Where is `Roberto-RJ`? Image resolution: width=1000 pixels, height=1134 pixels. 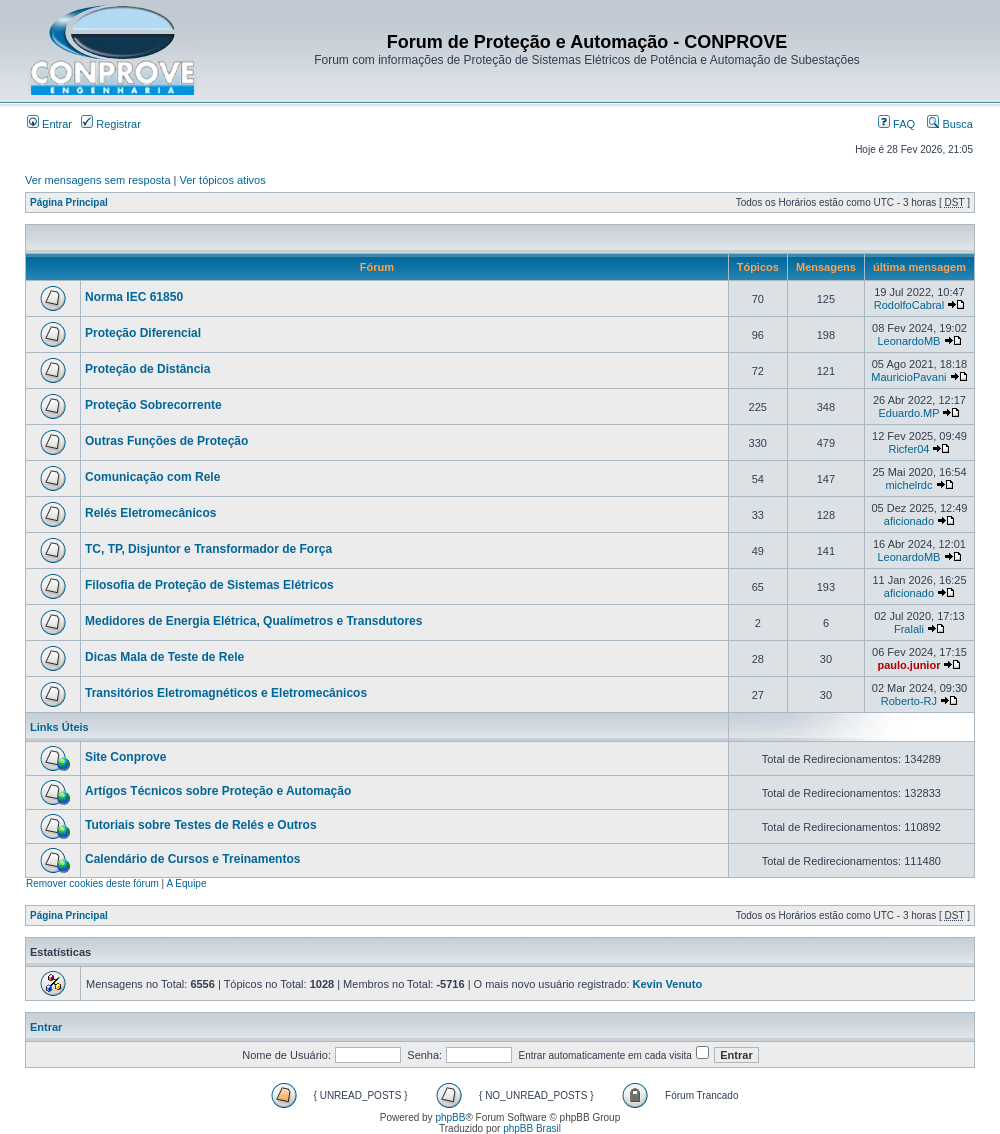 Roberto-RJ is located at coordinates (909, 701).